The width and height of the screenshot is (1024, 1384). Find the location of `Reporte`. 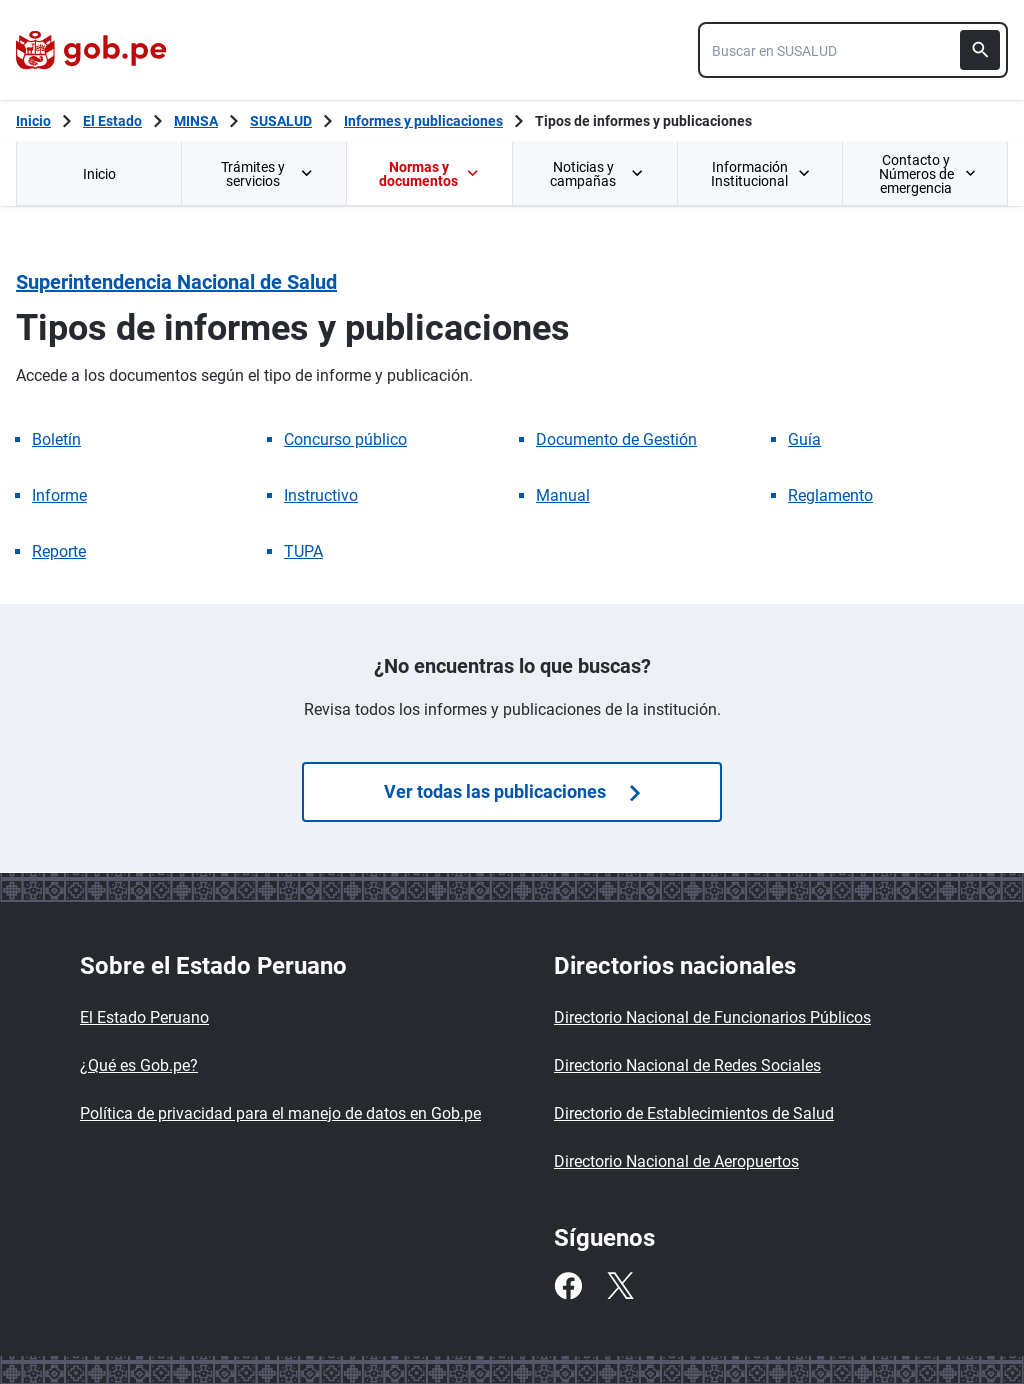

Reporte is located at coordinates (59, 551).